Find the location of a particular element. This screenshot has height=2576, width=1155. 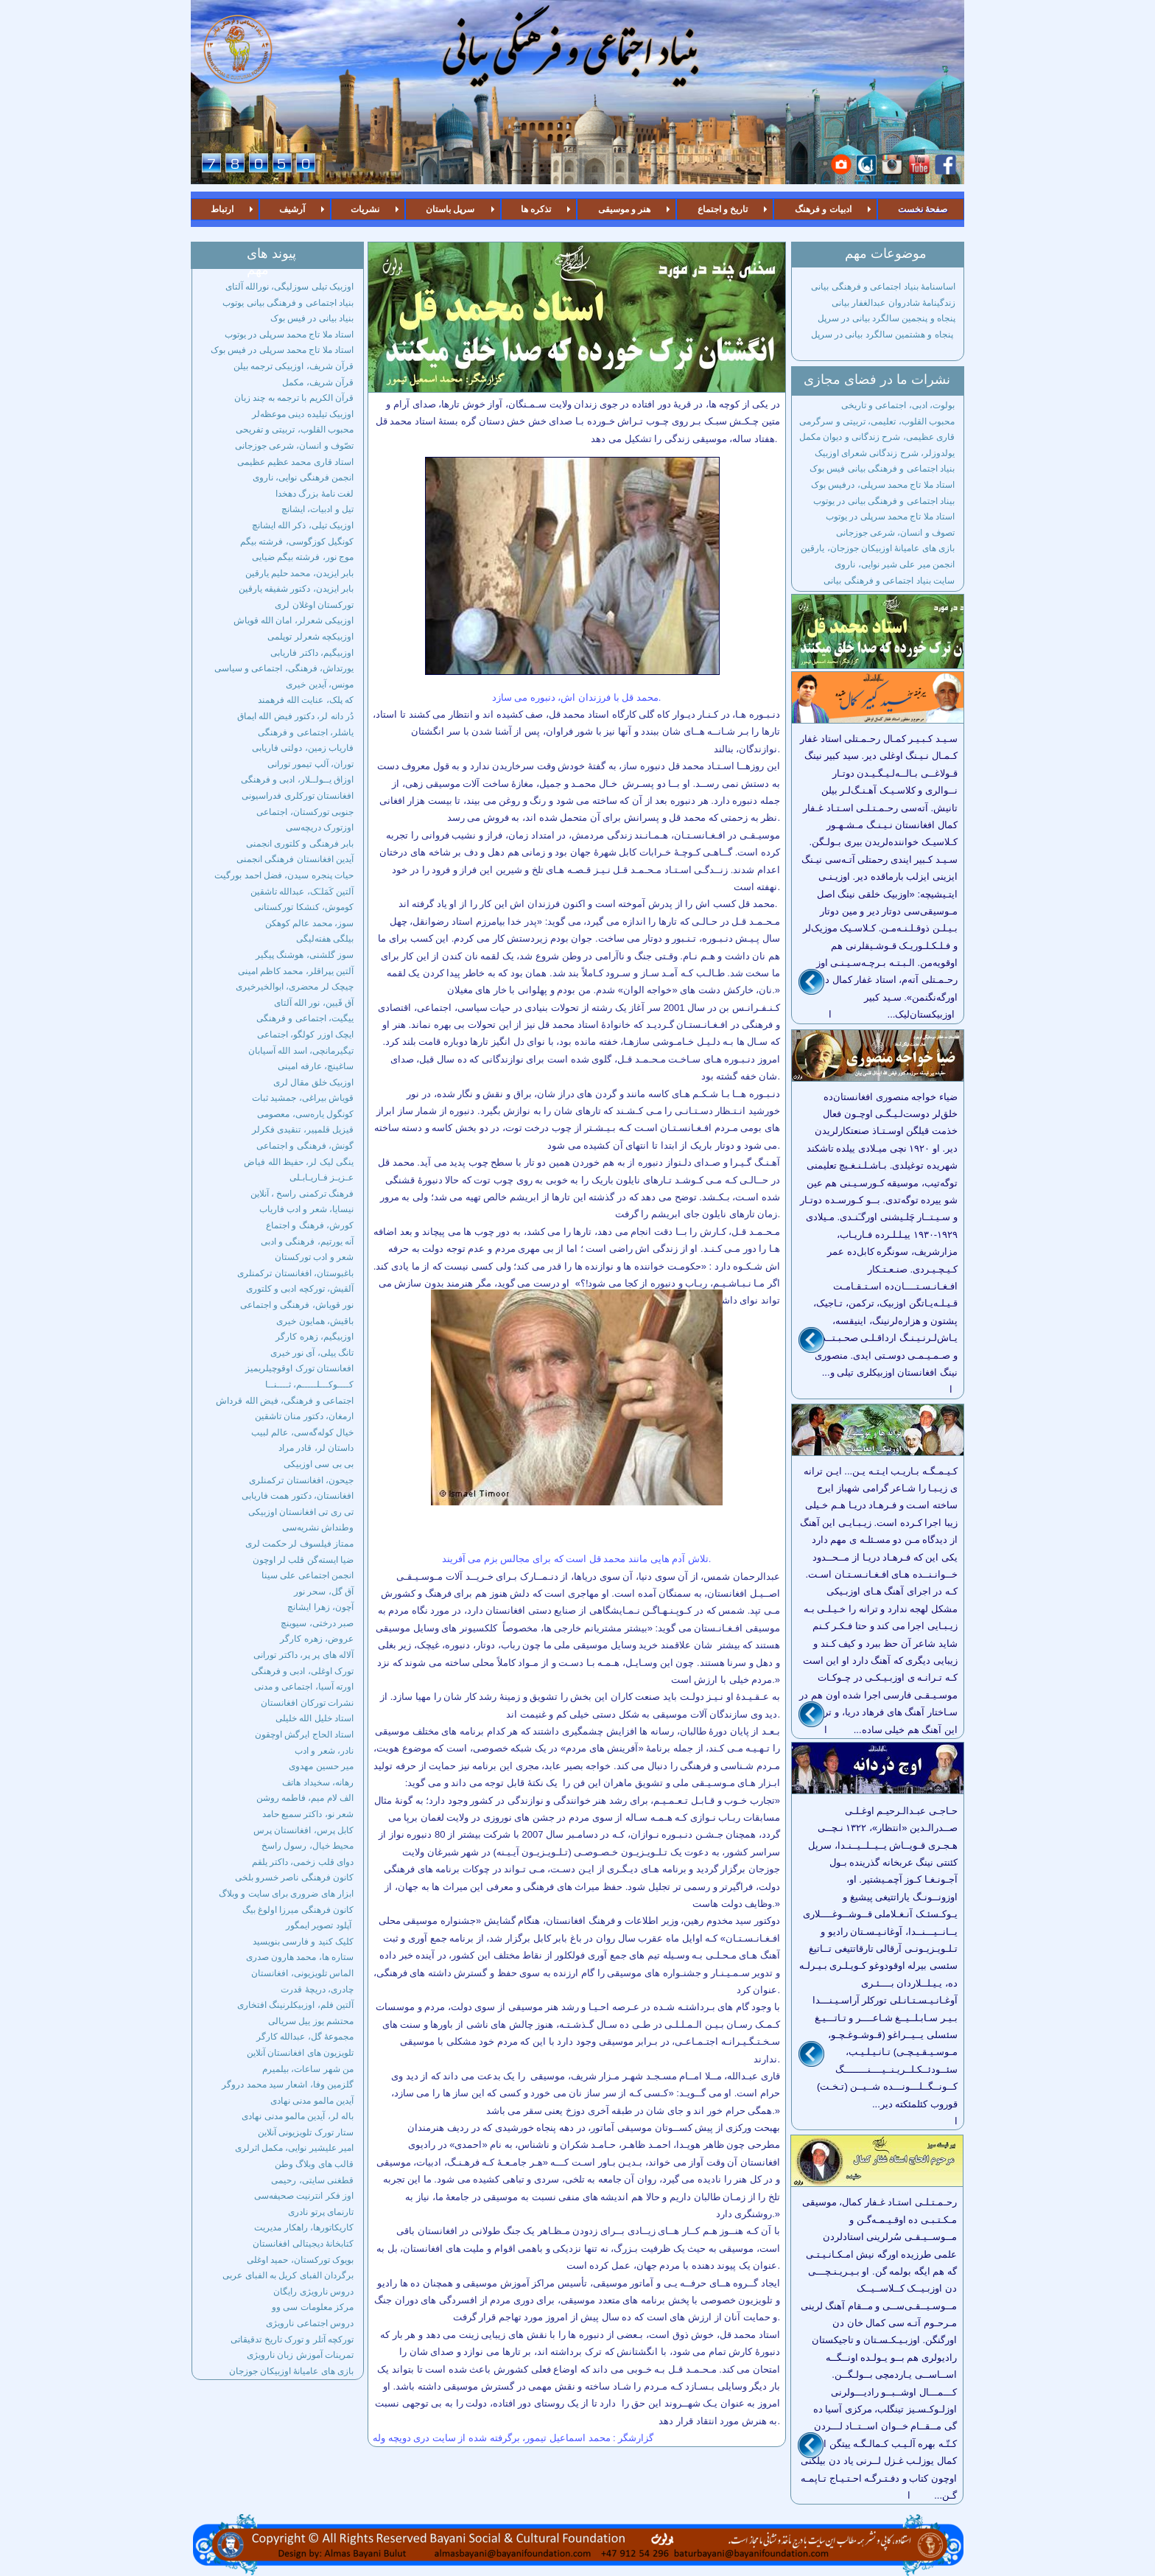

تاریخ و اجتماع is located at coordinates (723, 209).